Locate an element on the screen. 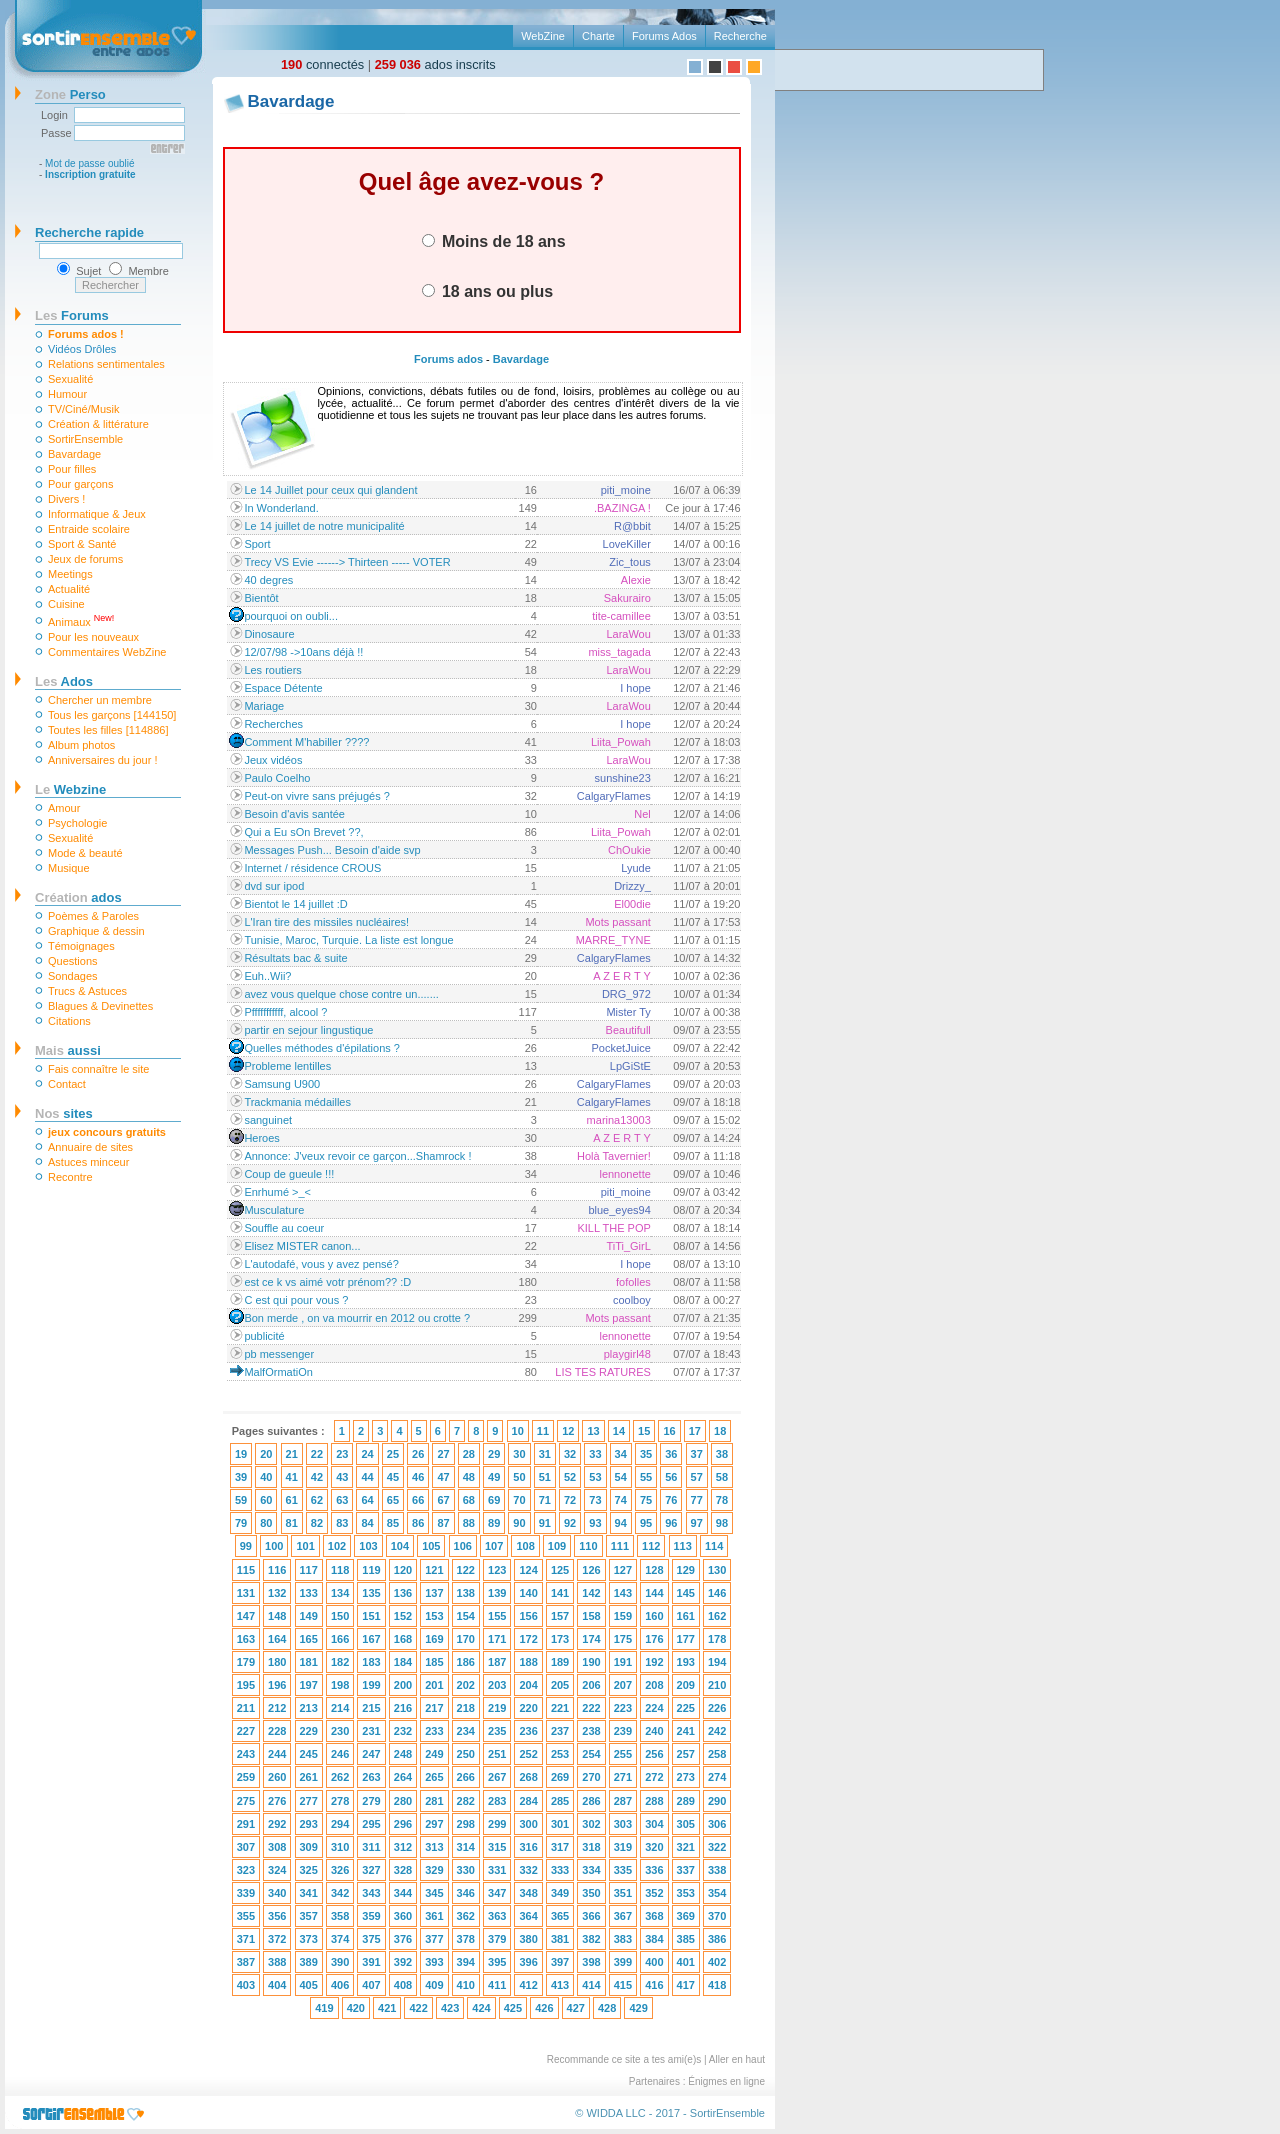 The width and height of the screenshot is (1280, 2134). Musique is located at coordinates (69, 868).